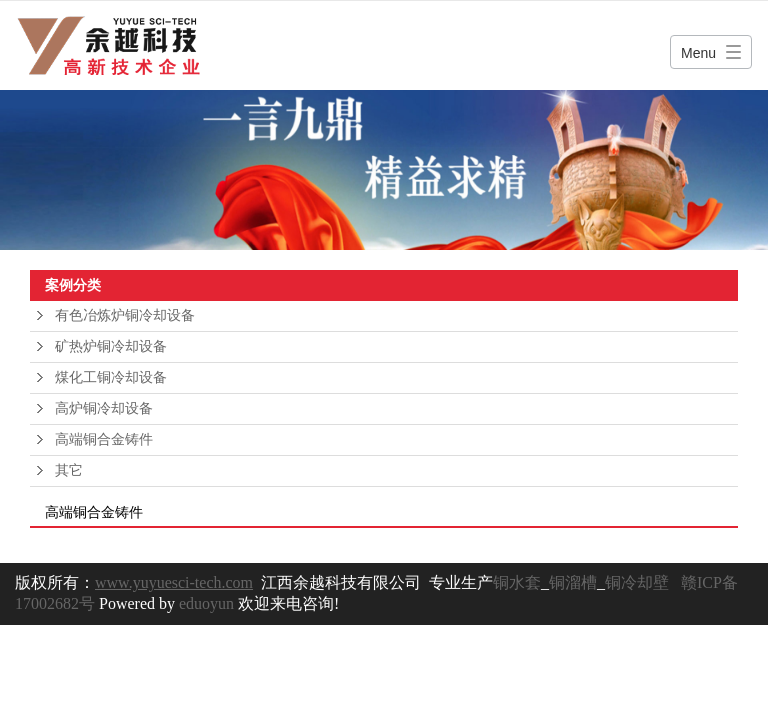 The image size is (768, 720). I want to click on 煤化工铜冷却设备, so click(111, 377).